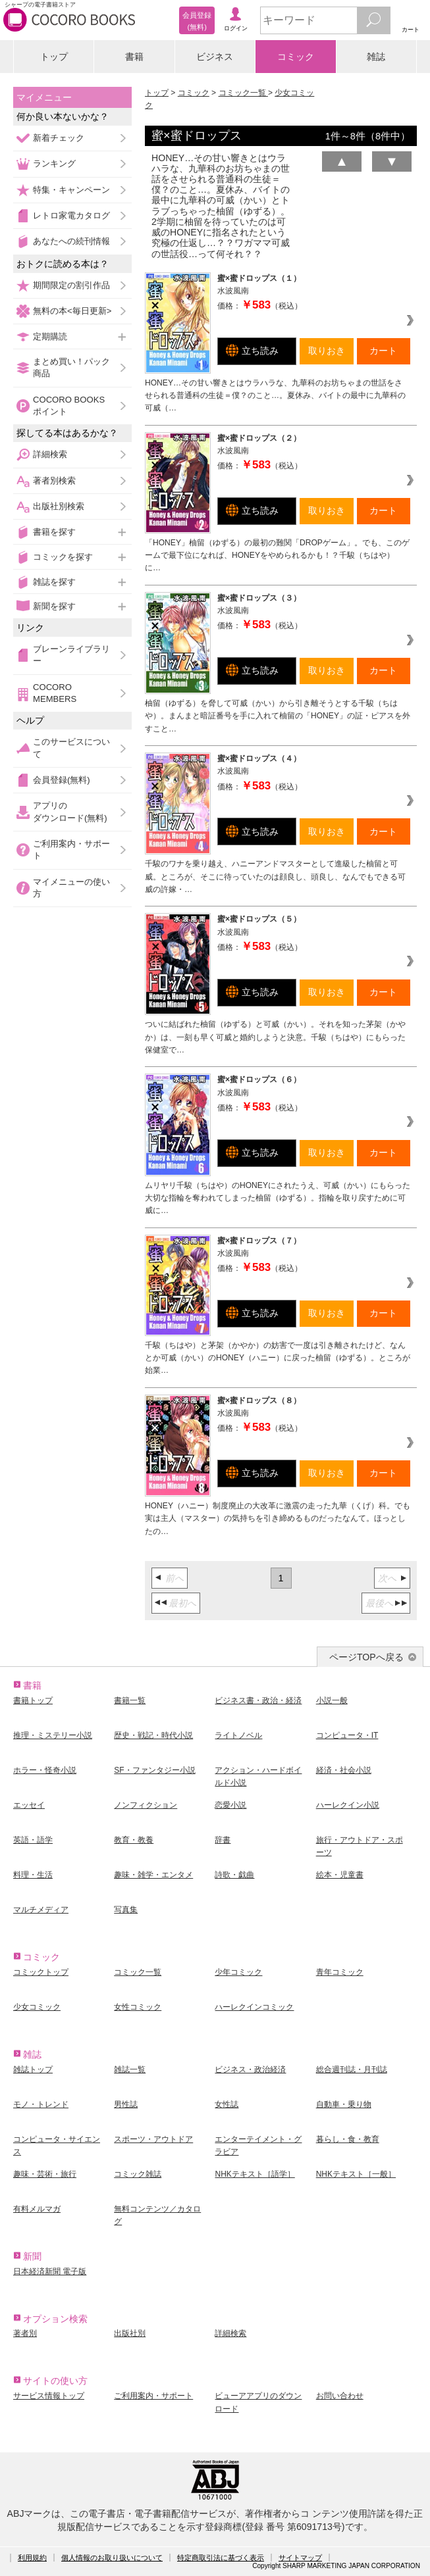 Image resolution: width=430 pixels, height=2576 pixels. I want to click on このサービスについて, so click(71, 747).